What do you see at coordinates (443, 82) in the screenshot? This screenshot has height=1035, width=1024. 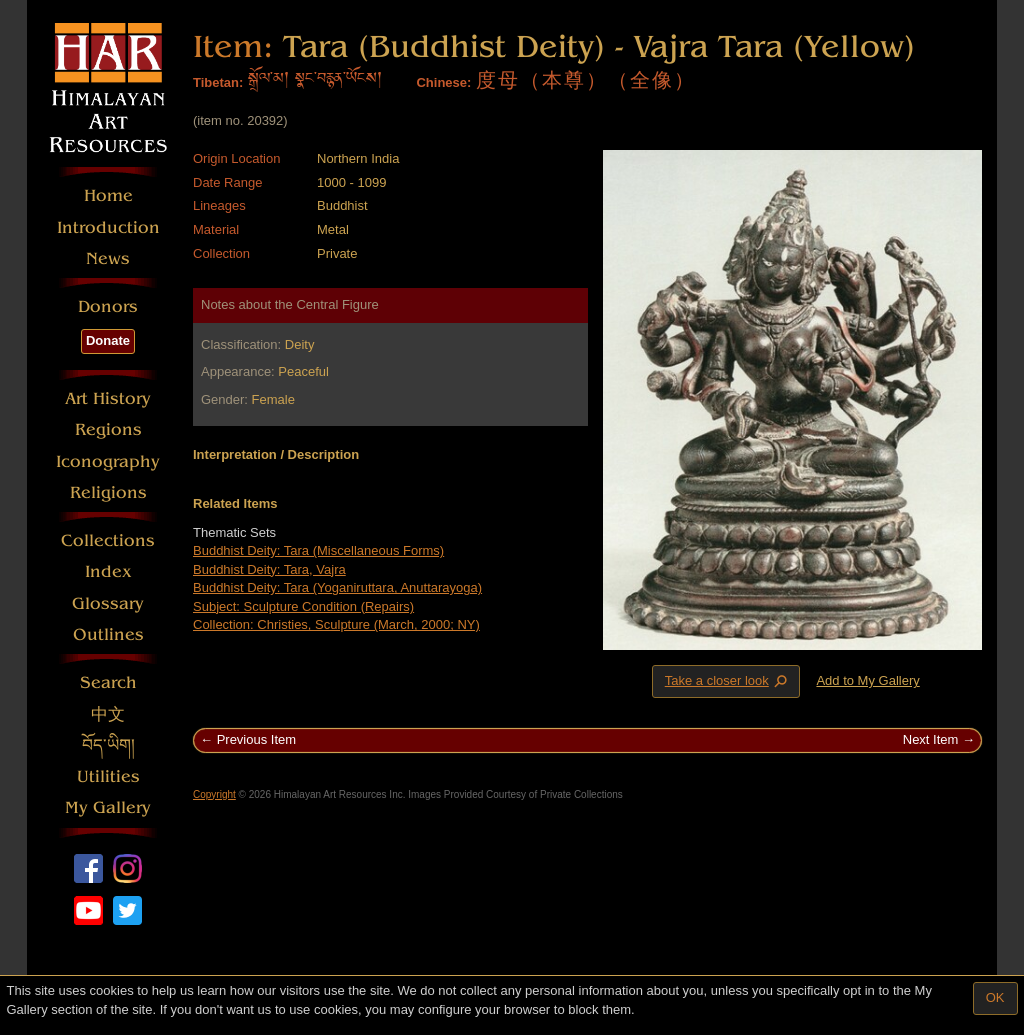 I see `Chinese:` at bounding box center [443, 82].